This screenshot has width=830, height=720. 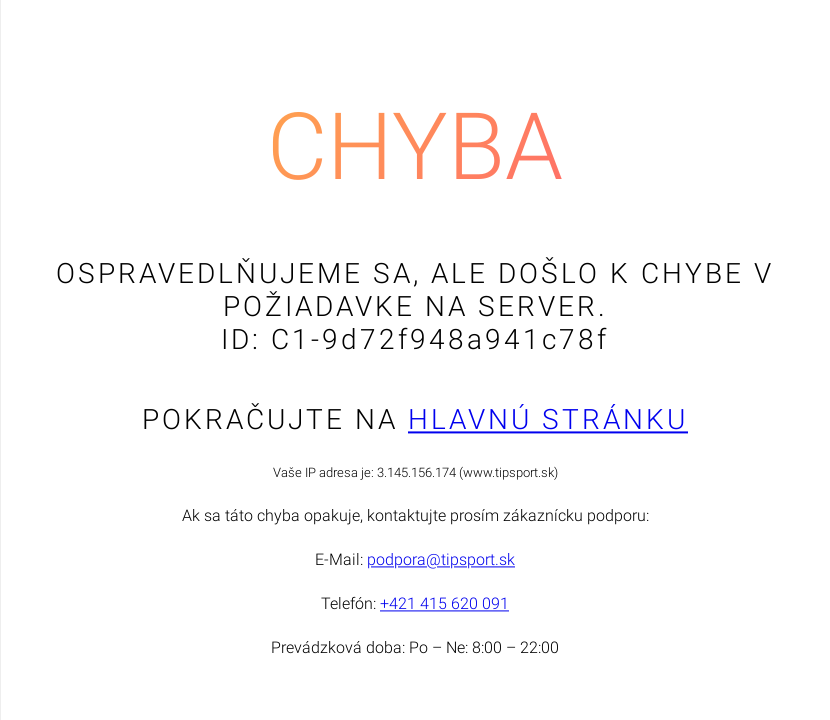 What do you see at coordinates (444, 604) in the screenshot?
I see `+421 415 620 091` at bounding box center [444, 604].